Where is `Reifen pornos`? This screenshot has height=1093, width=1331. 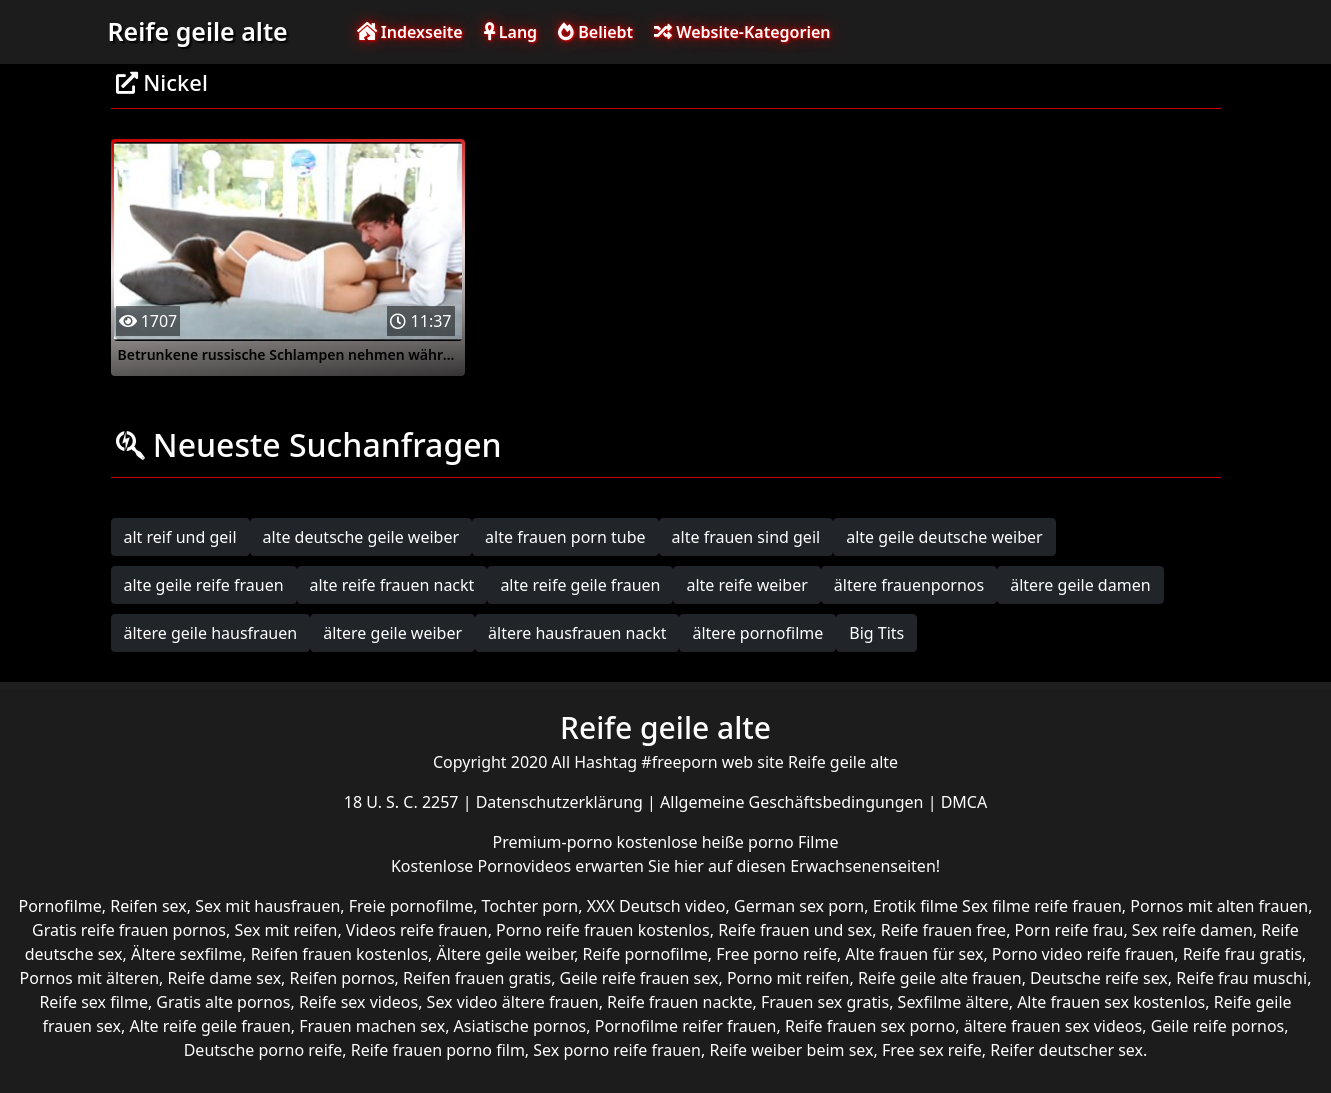 Reifen pornos is located at coordinates (342, 978).